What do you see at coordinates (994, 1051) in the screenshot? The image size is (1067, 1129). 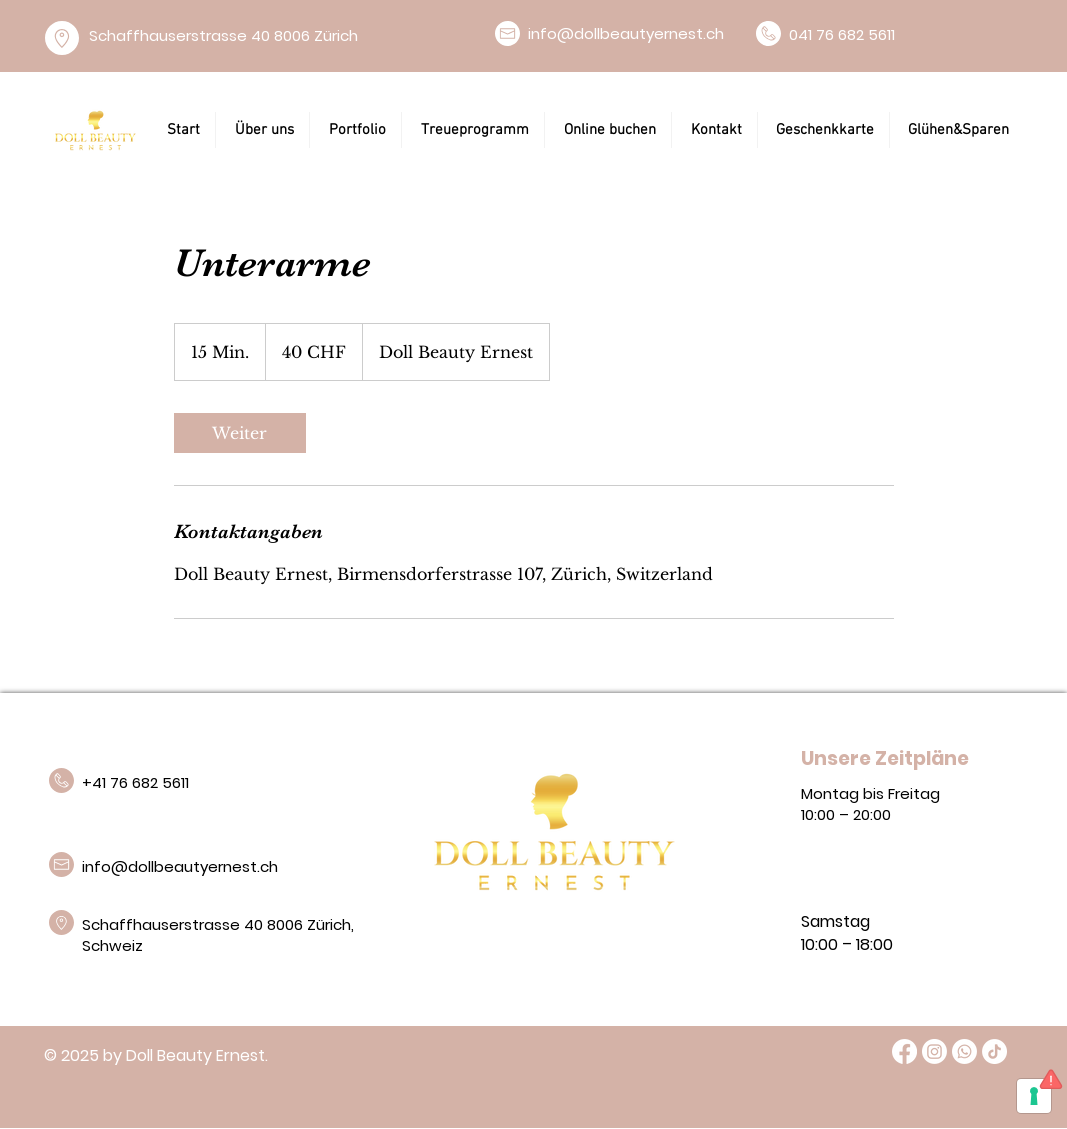 I see `[TikTok]` at bounding box center [994, 1051].